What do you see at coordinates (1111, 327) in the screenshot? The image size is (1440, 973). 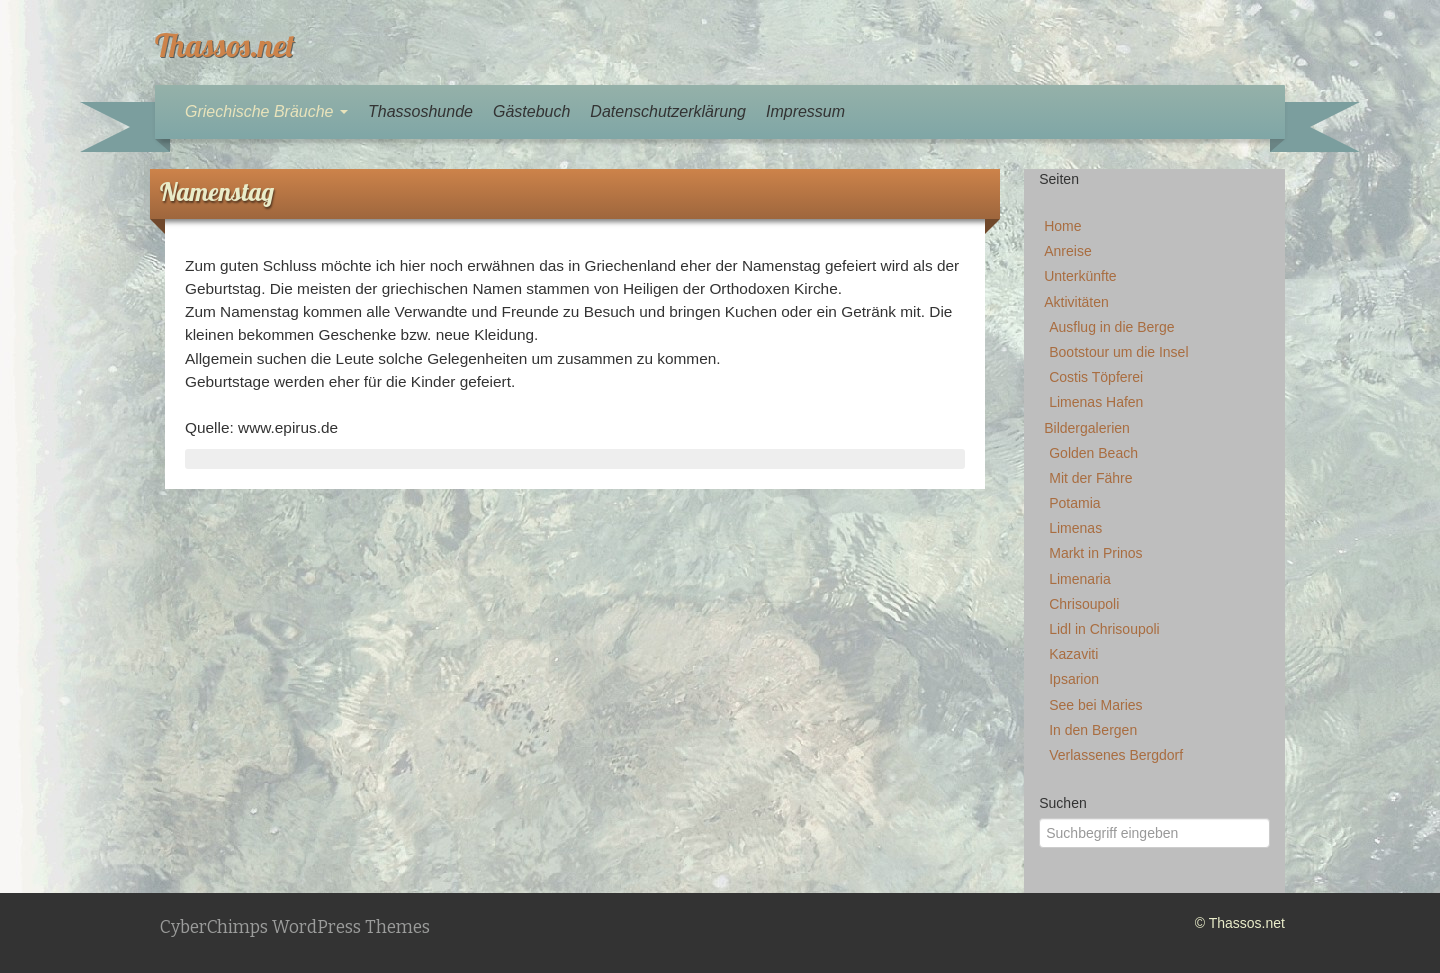 I see `Ausflug in die Berge` at bounding box center [1111, 327].